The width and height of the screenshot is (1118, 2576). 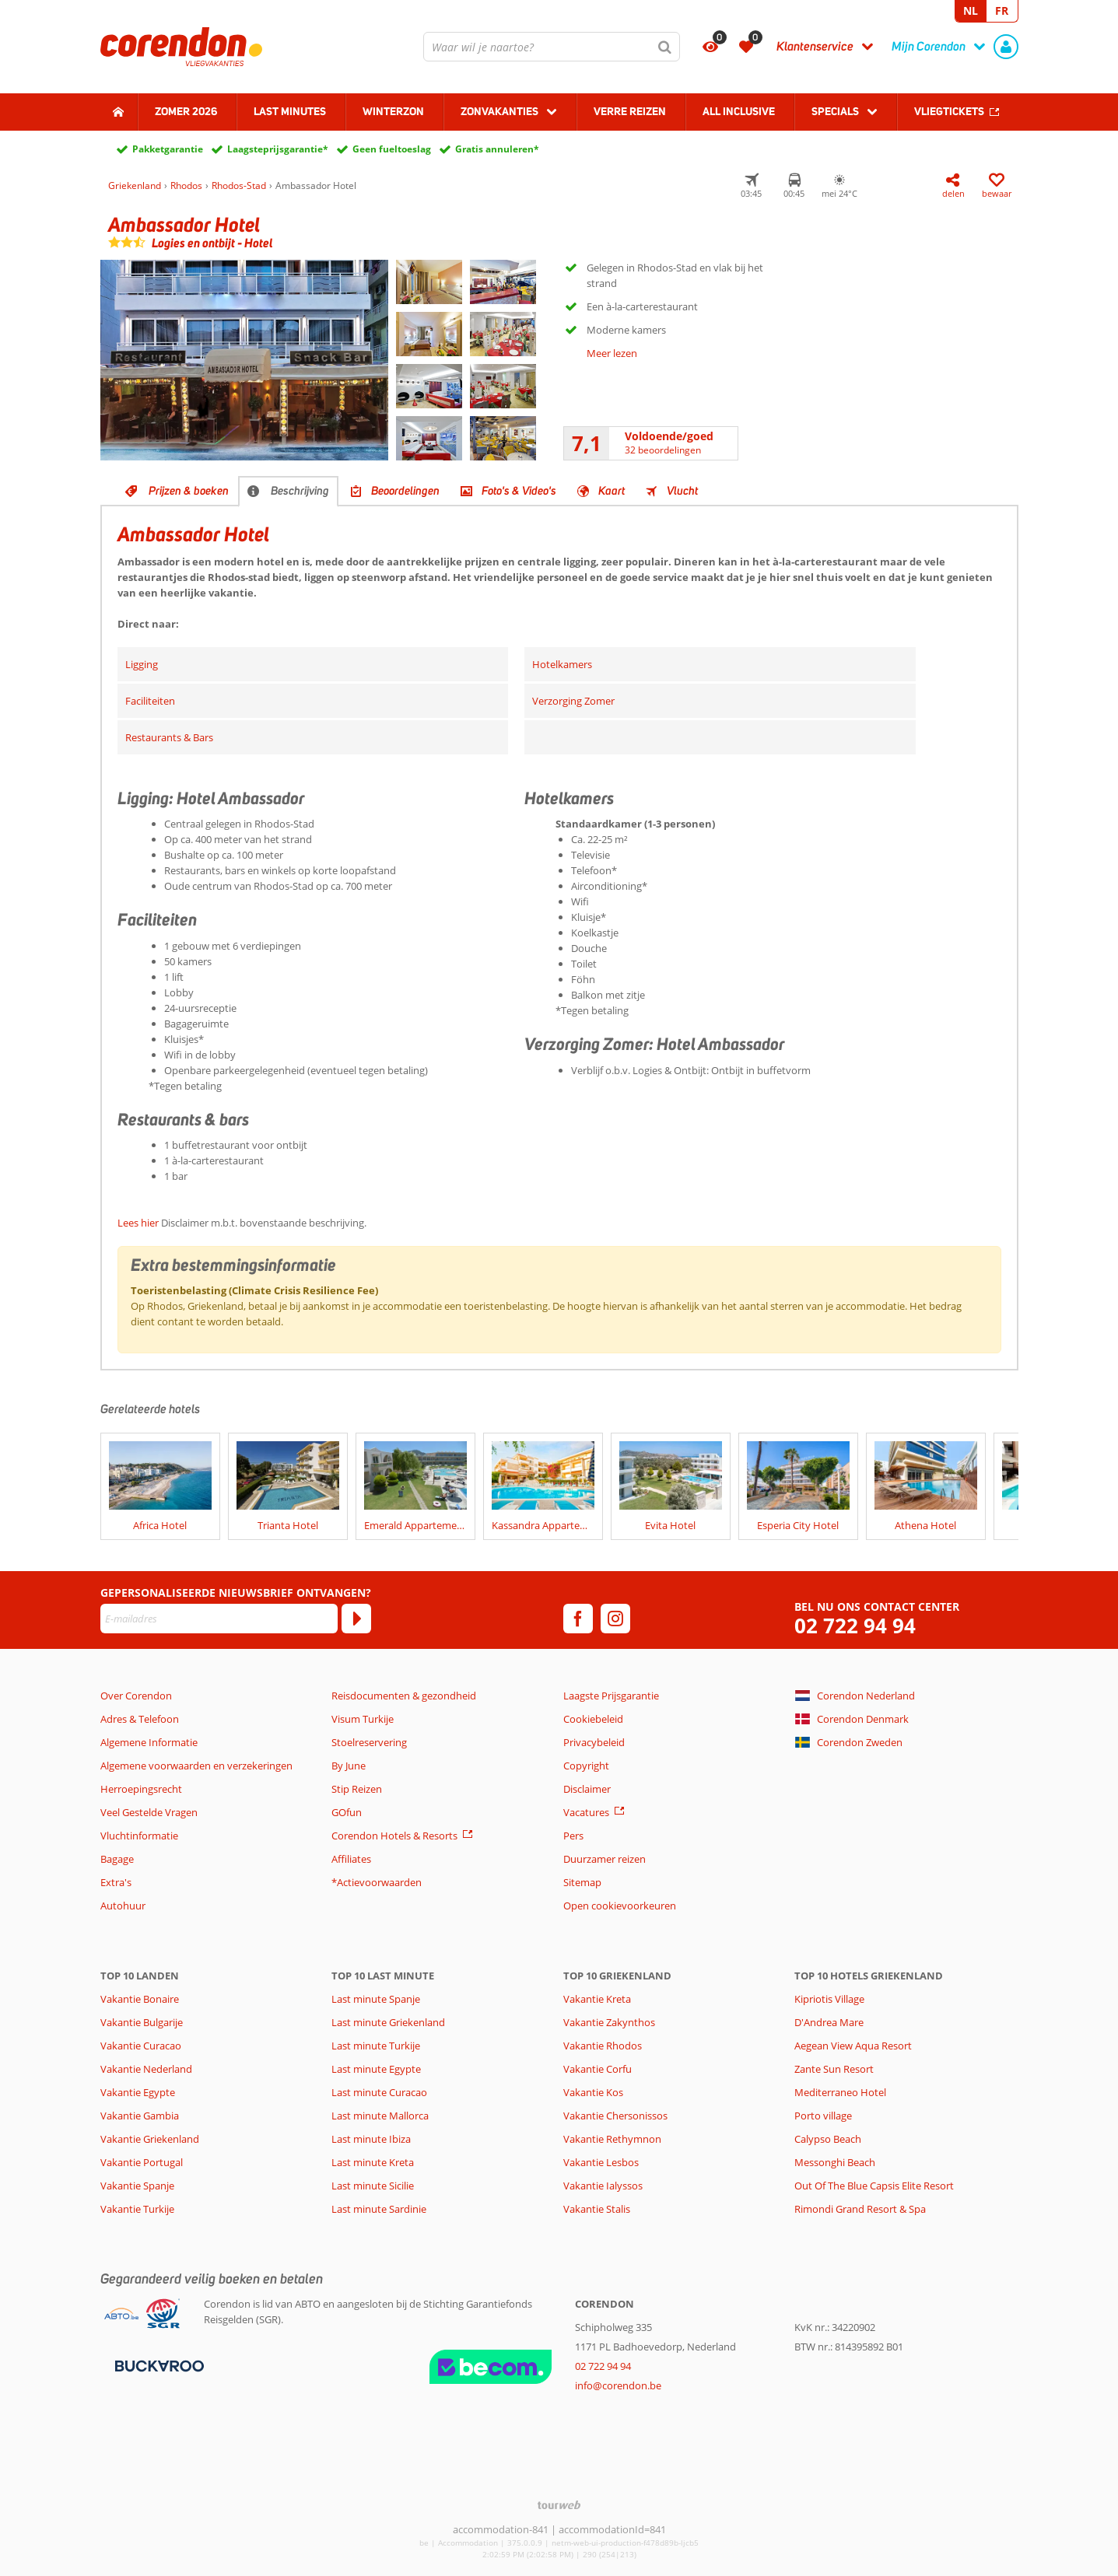 I want to click on info@corendon.be, so click(x=618, y=2385).